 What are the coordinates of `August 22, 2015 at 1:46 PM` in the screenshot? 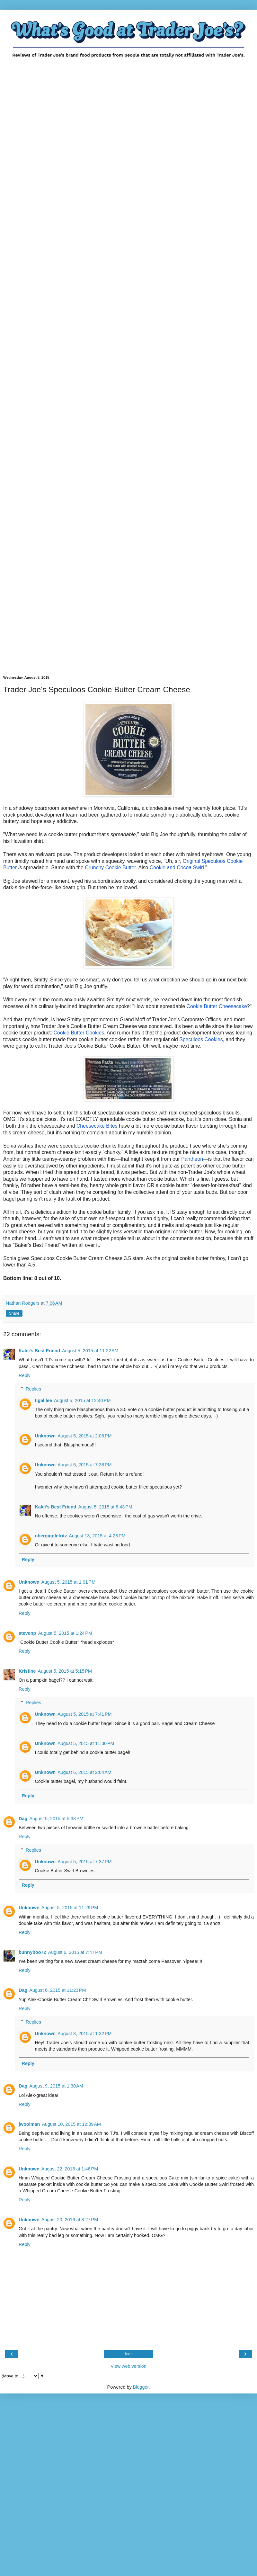 It's located at (69, 2168).